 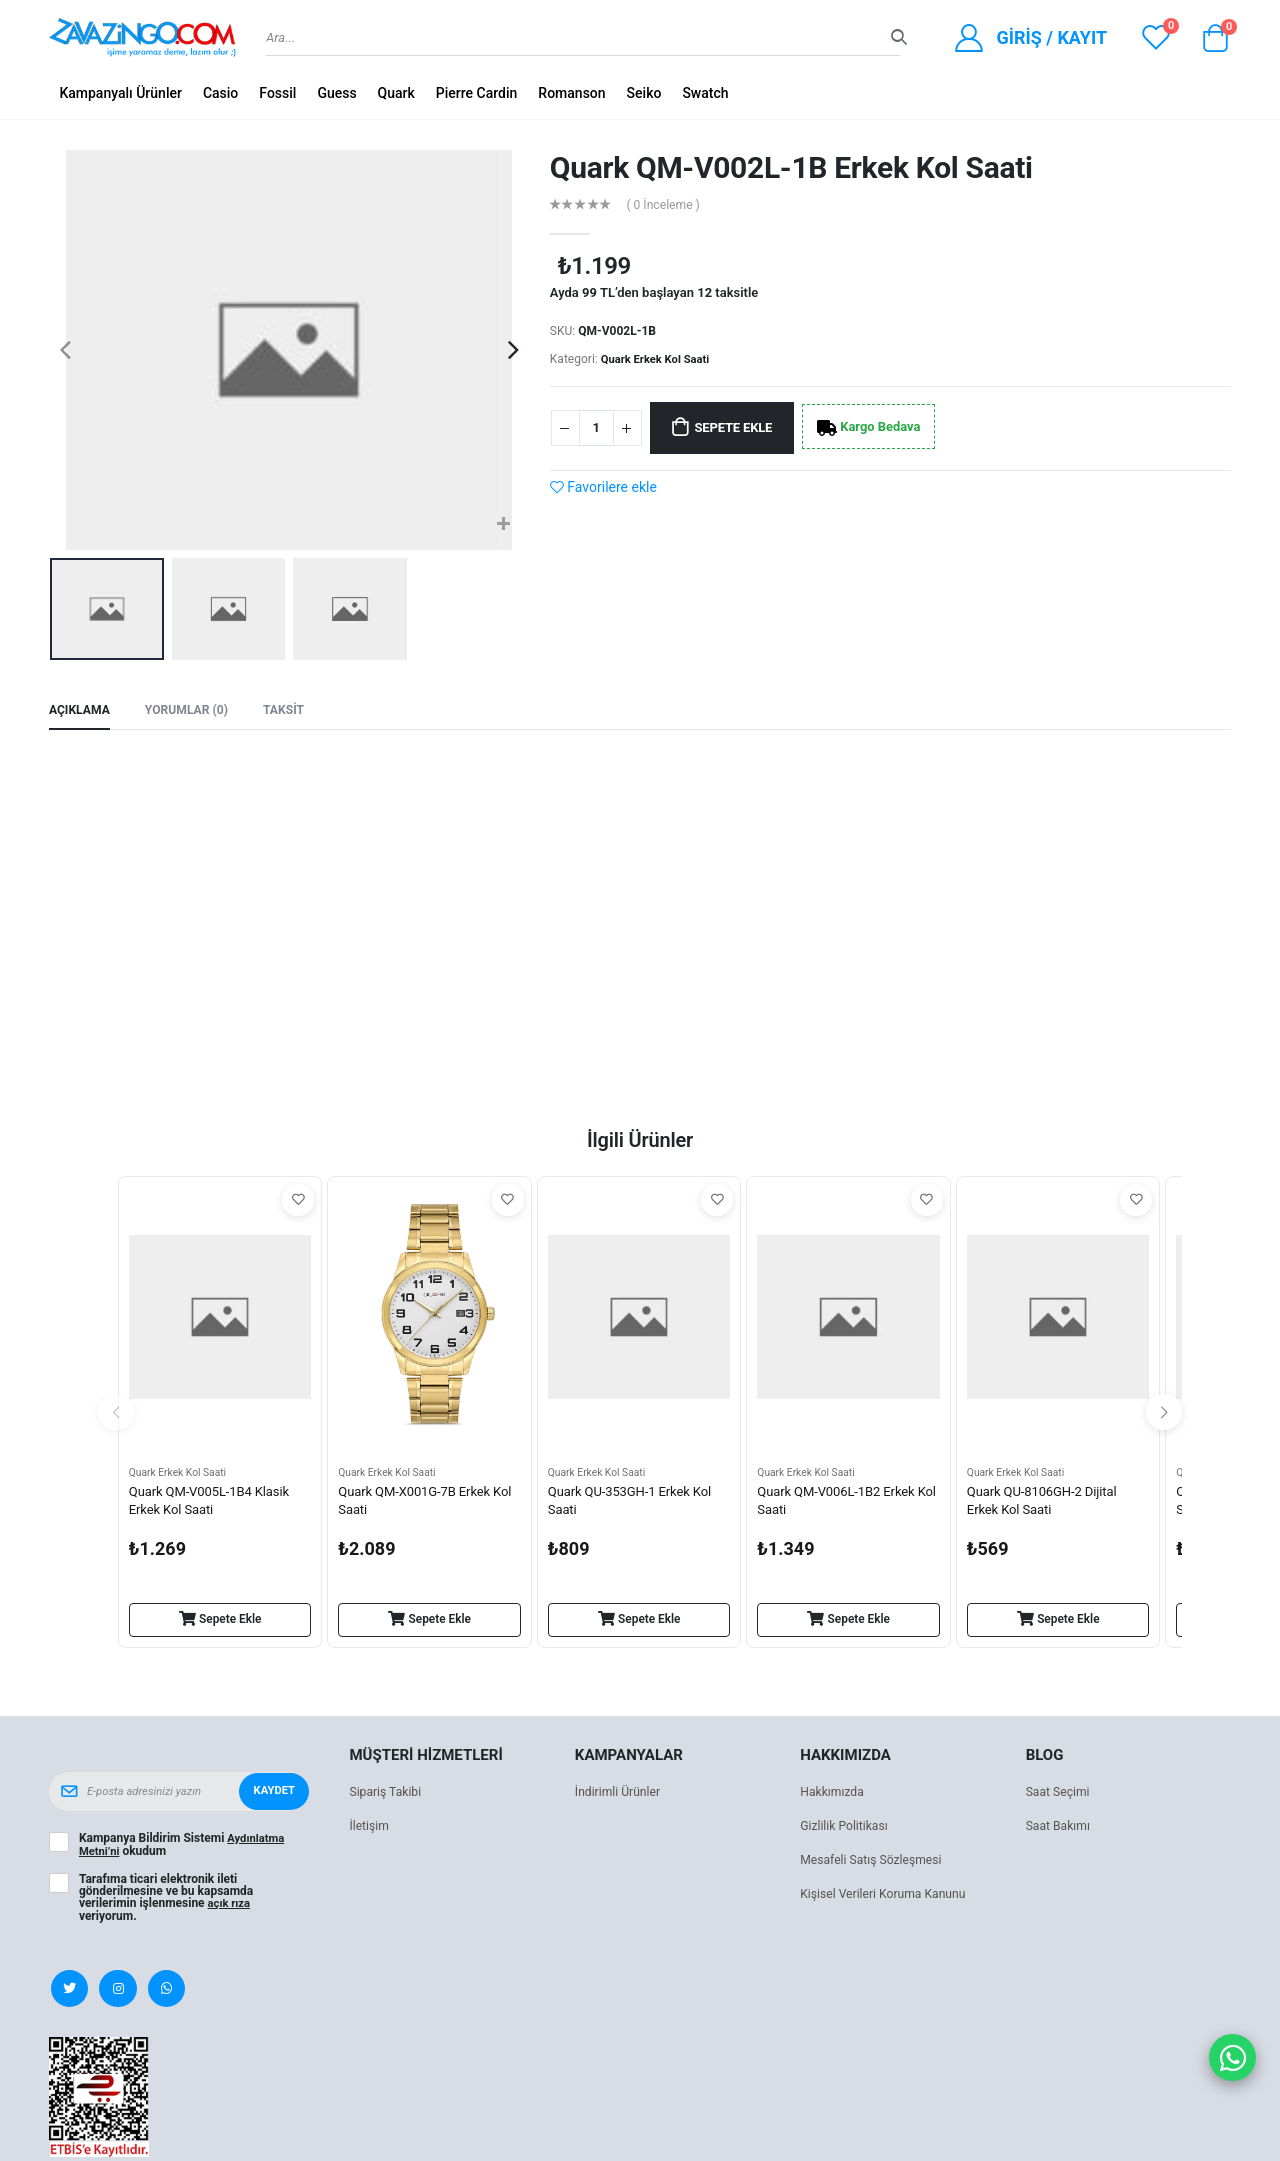 I want to click on Tarafıma ticari elektronik ileti gönderilmesine ve bu kapsamda verilerimin işlenmesine veriyorum., so click(x=166, y=1900).